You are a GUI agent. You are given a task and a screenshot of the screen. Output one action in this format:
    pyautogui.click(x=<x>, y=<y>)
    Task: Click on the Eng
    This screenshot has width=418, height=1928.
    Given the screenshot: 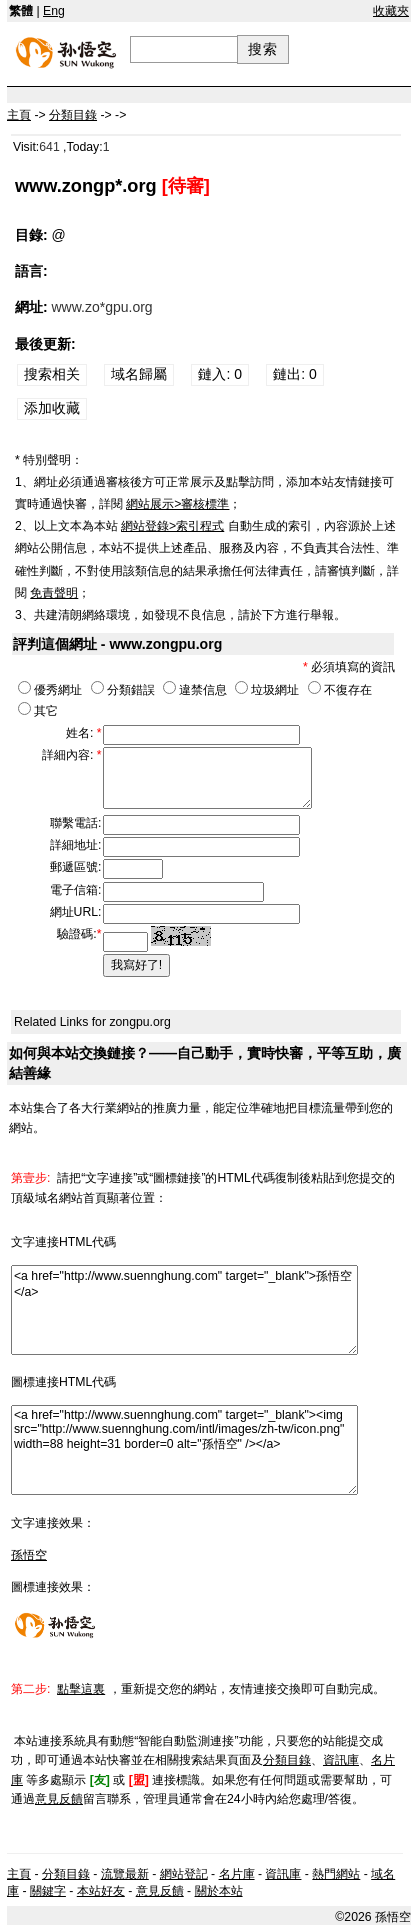 What is the action you would take?
    pyautogui.click(x=54, y=11)
    